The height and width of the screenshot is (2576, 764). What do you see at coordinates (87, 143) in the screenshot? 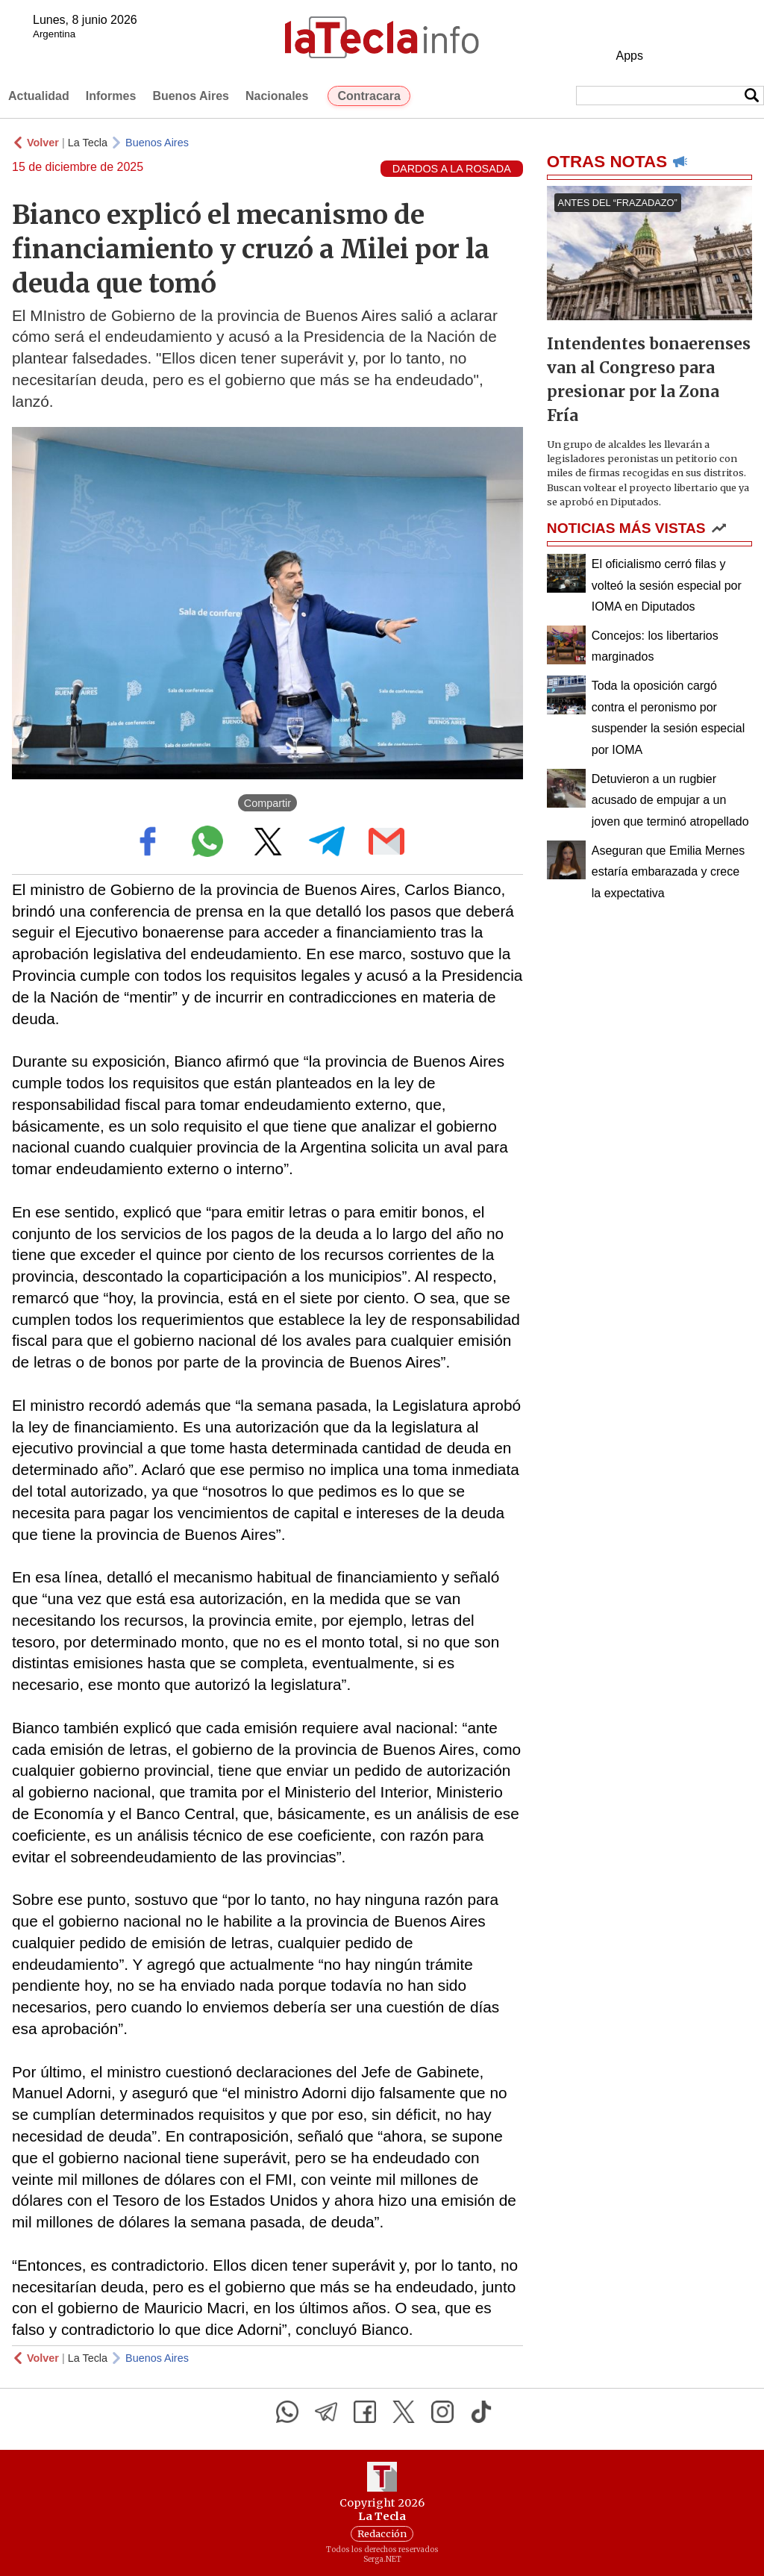
I see `La Tecla` at bounding box center [87, 143].